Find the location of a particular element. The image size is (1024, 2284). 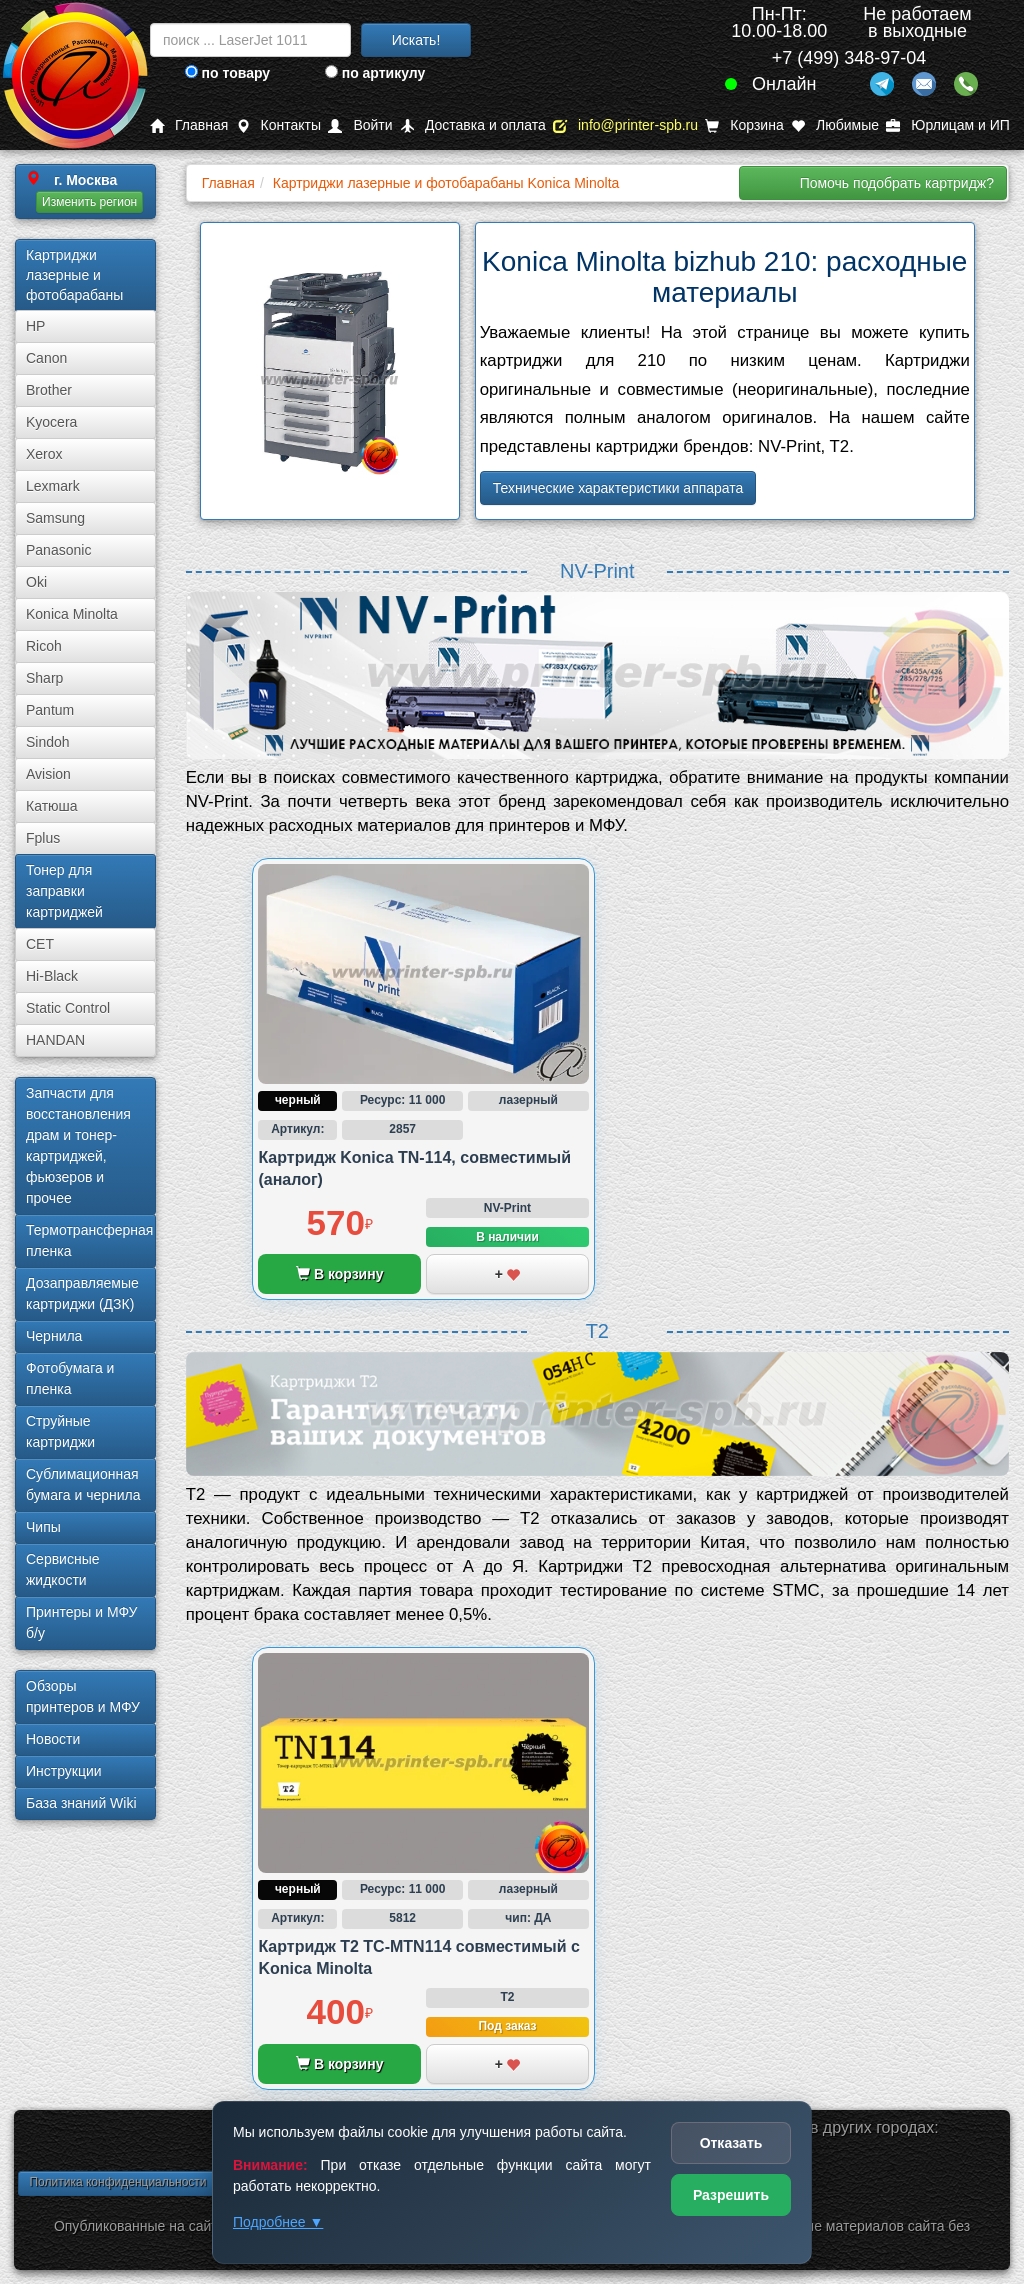

Контакты is located at coordinates (278, 125).